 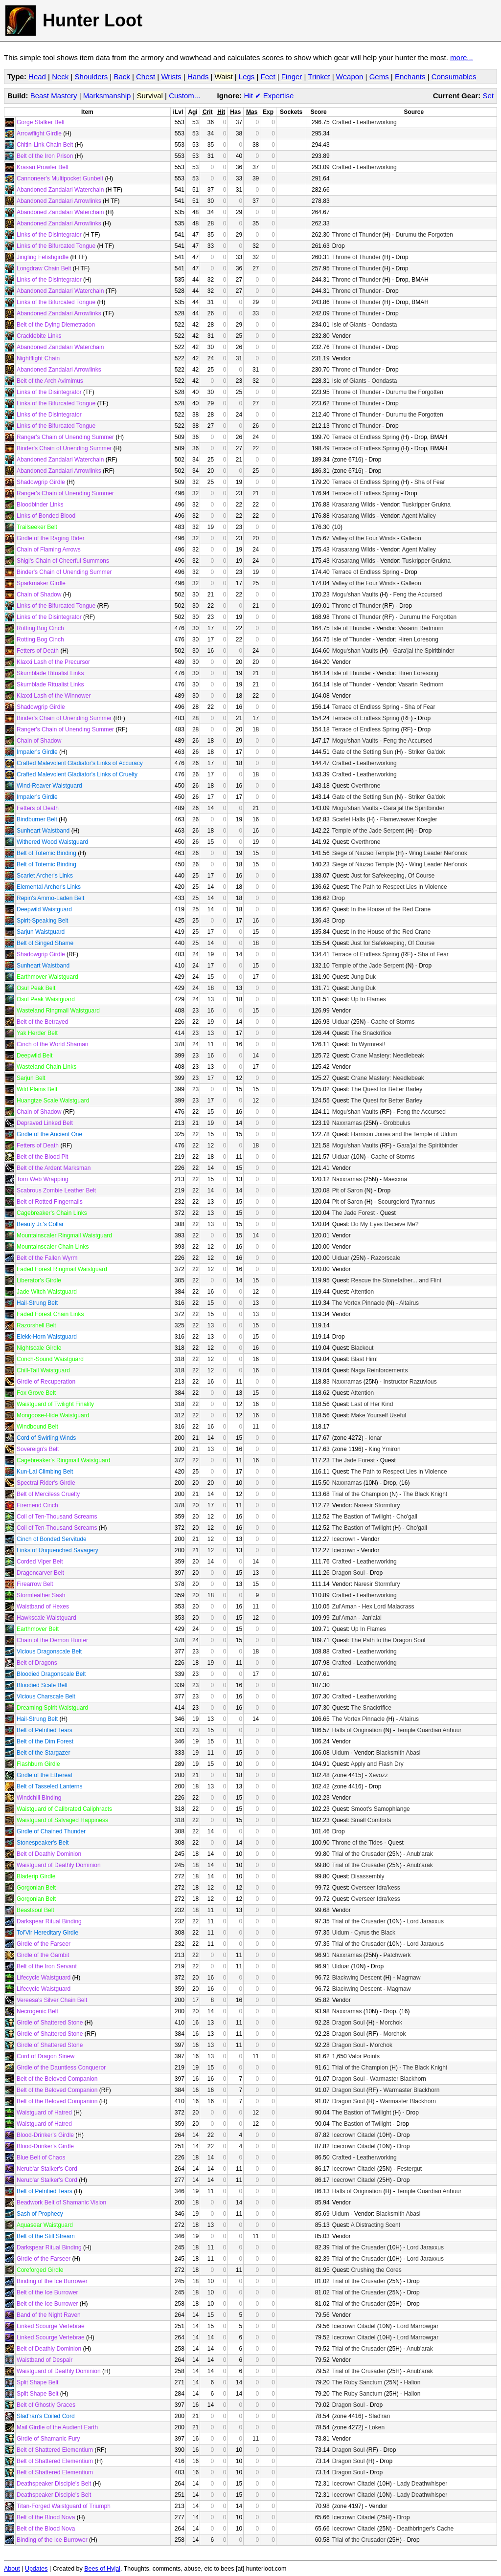 I want to click on Cannoneer's Multipocket Gunbelt, so click(x=60, y=178).